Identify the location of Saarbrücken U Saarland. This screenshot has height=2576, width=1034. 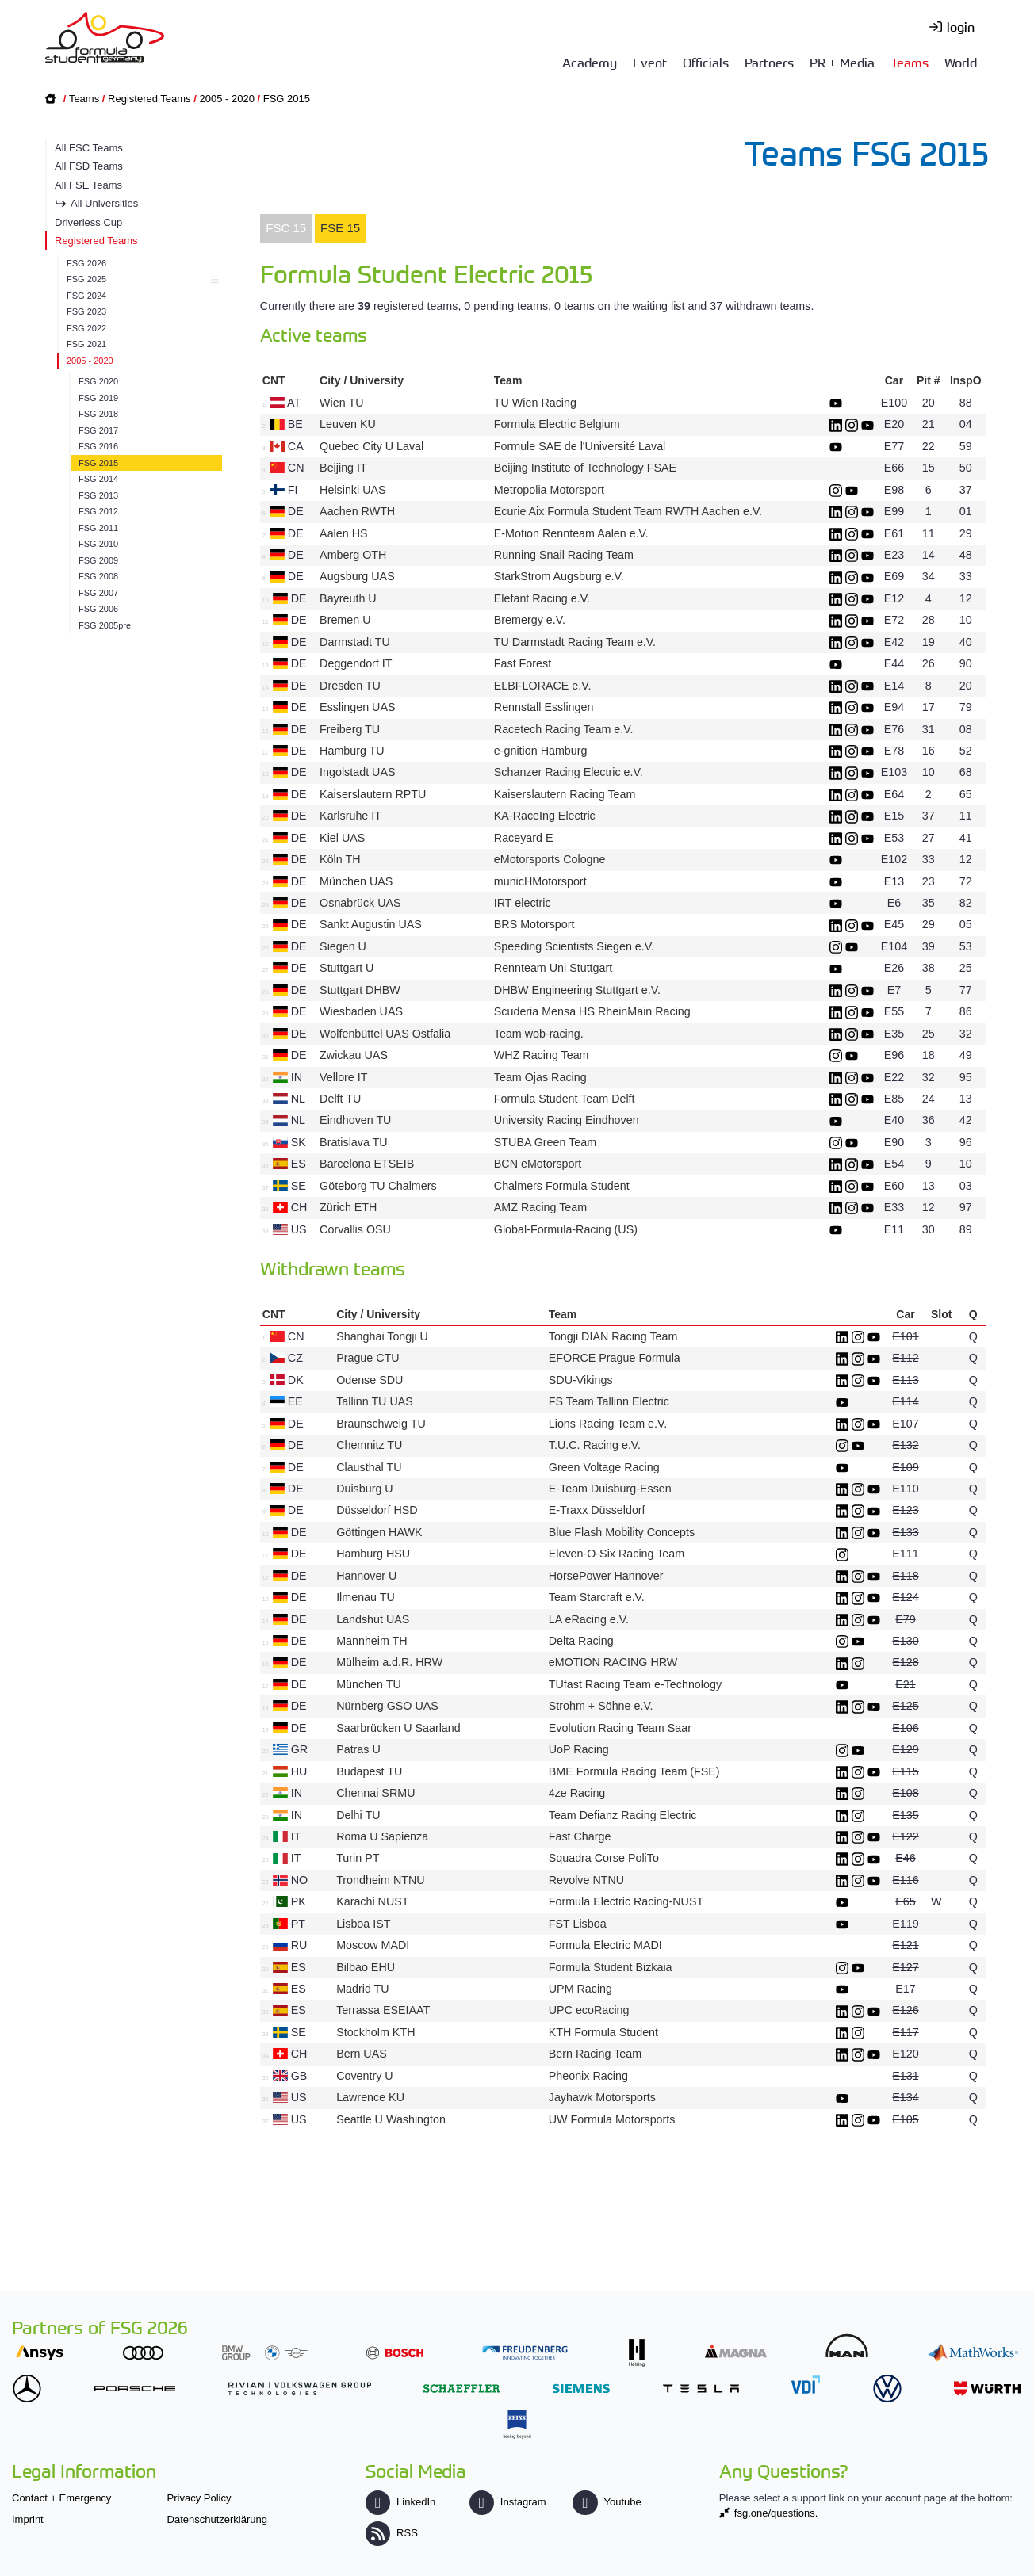
(398, 1728).